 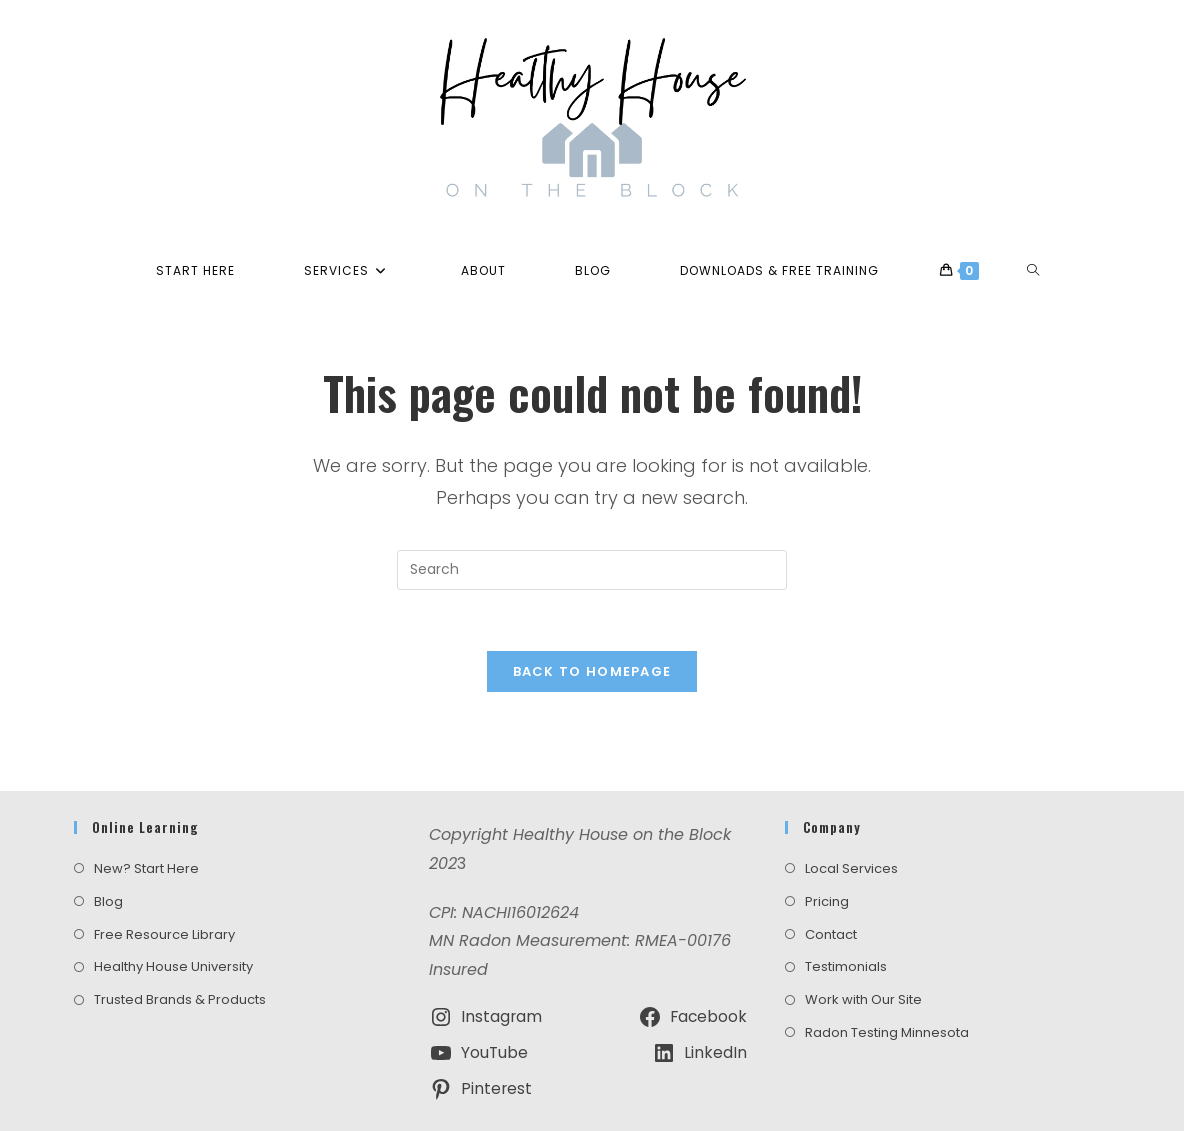 I want to click on Radon Testing Minnesota, so click(x=887, y=984).